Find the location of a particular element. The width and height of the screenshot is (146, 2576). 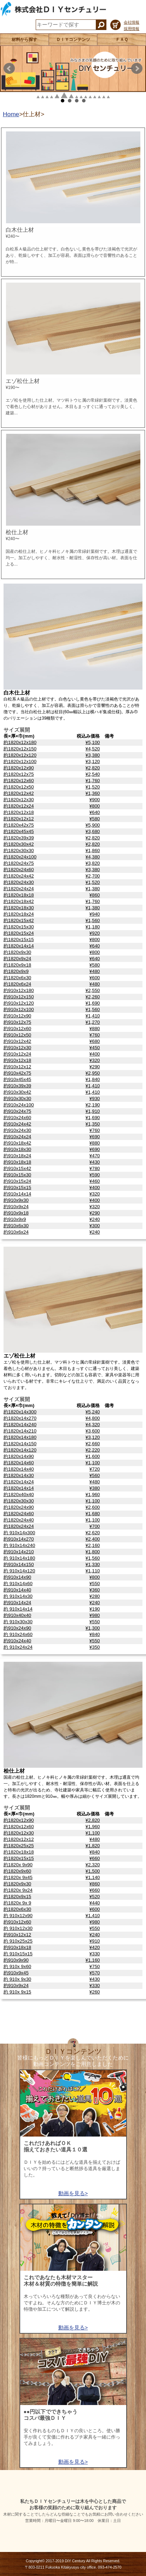

約910x18x24 is located at coordinates (17, 1155).